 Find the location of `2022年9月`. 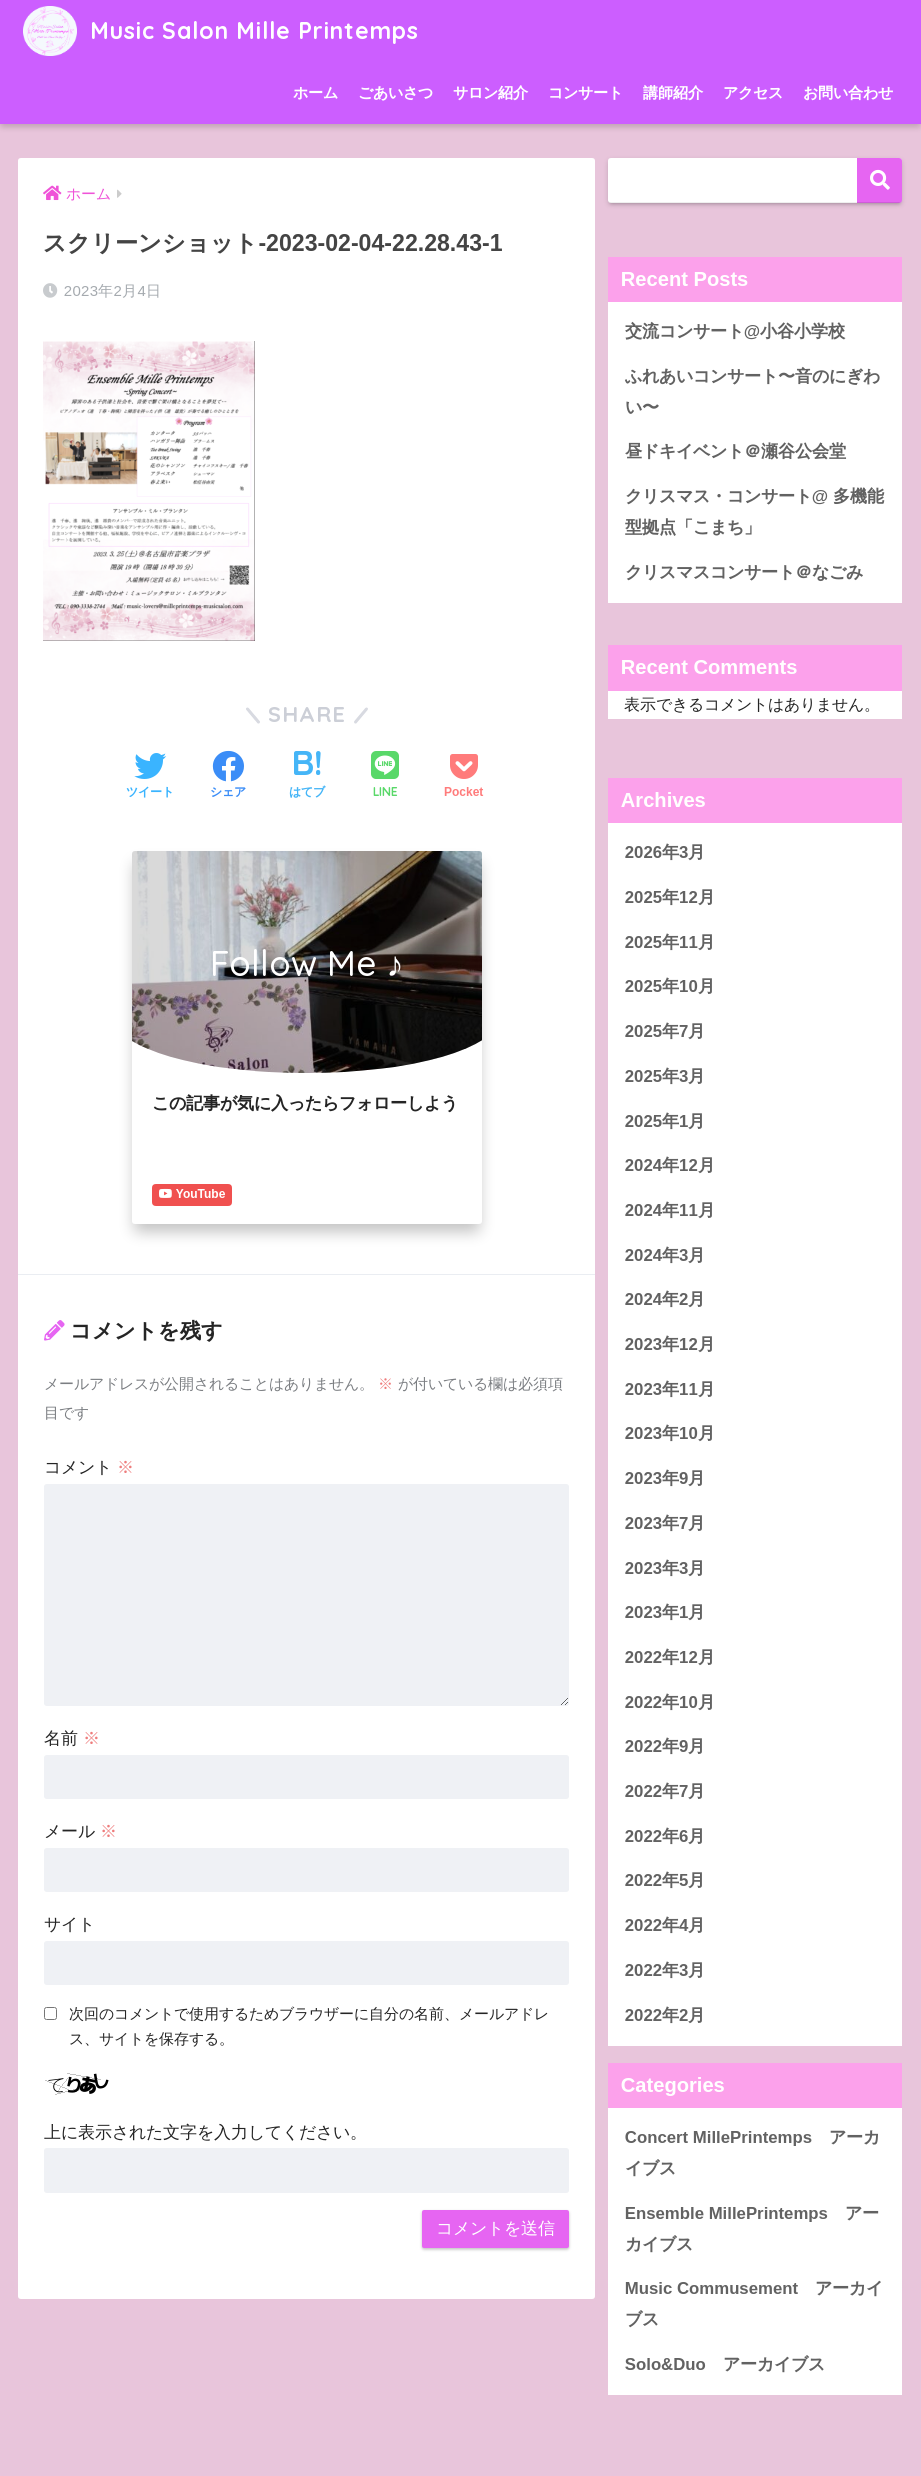

2022年9月 is located at coordinates (665, 1746).